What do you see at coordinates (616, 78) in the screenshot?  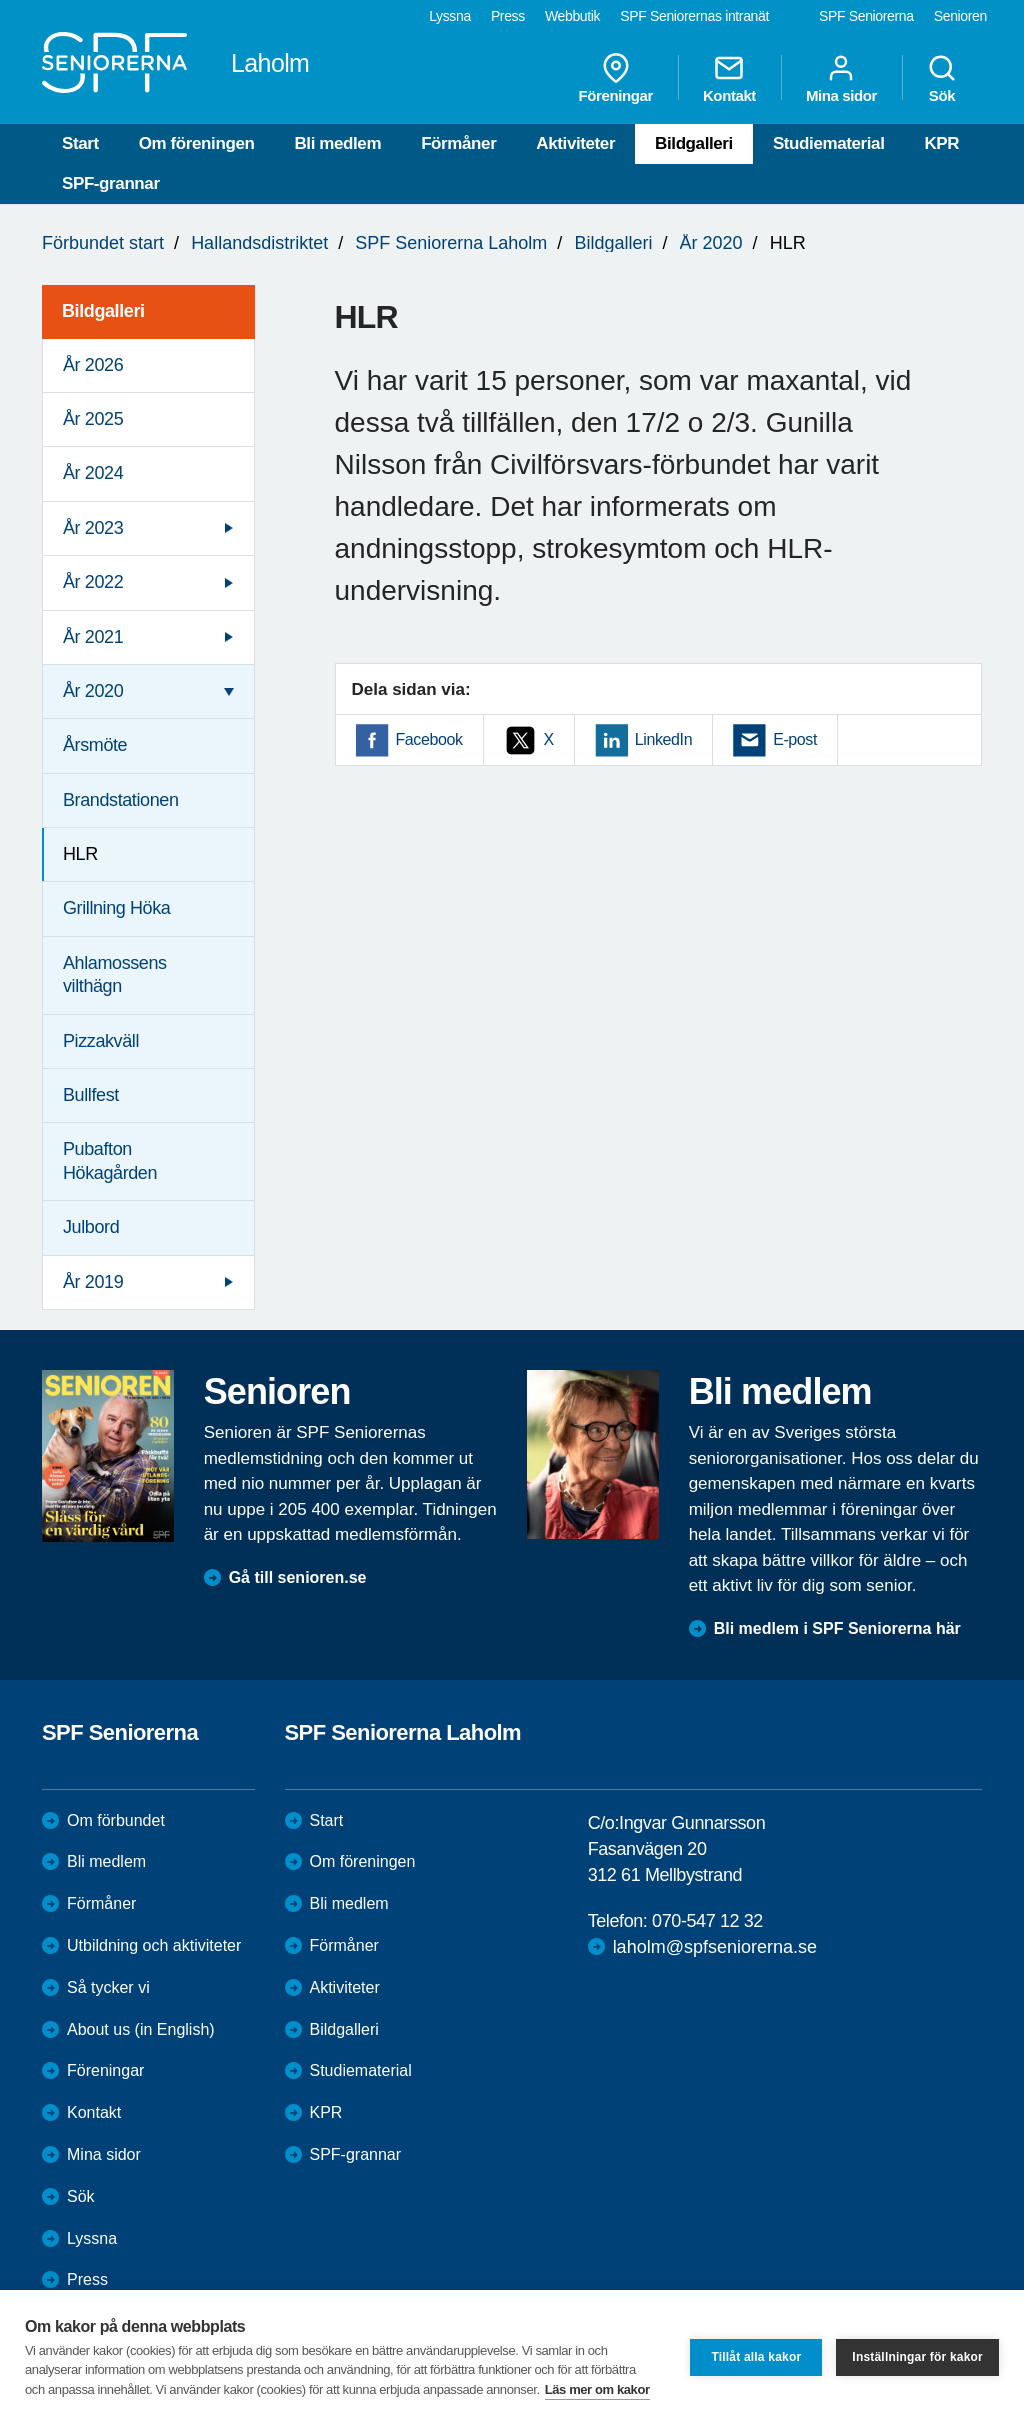 I see `Föreningar [menuitem]` at bounding box center [616, 78].